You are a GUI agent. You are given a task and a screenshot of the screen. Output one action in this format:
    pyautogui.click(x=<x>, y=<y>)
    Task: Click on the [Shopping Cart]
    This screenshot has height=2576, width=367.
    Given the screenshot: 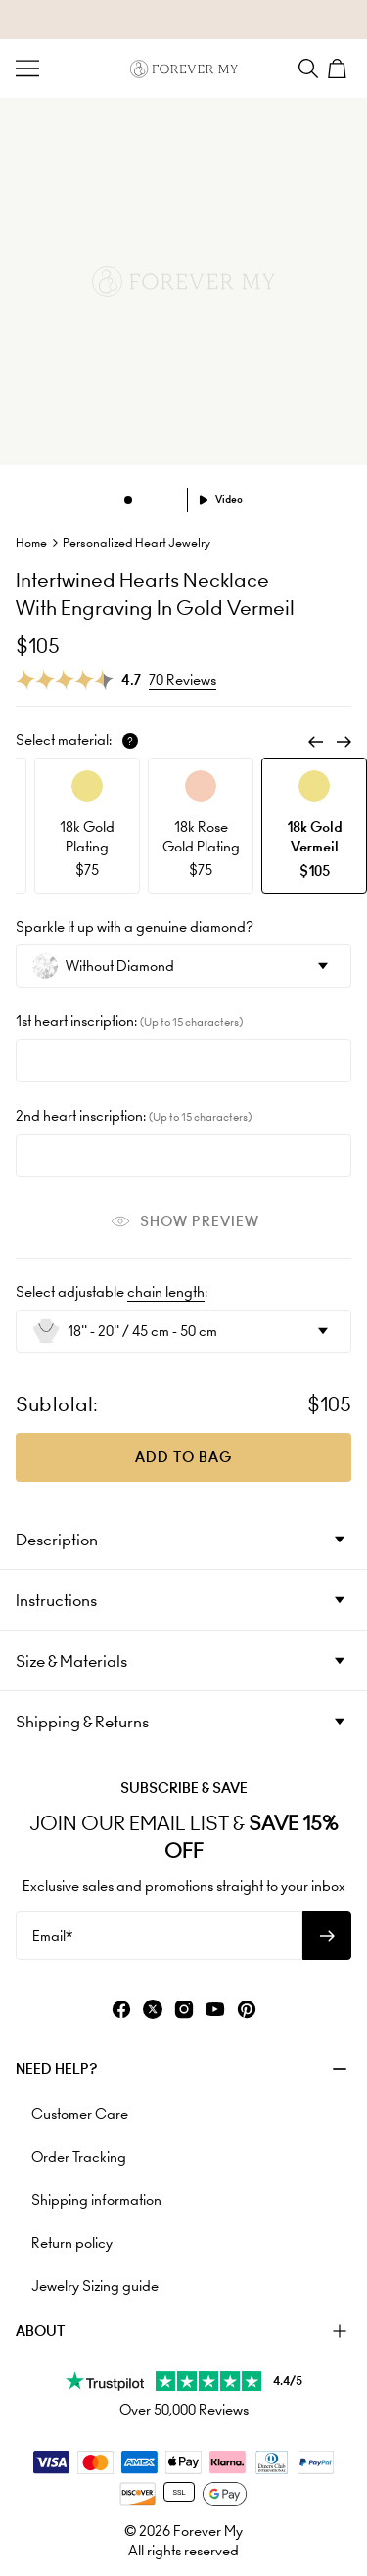 What is the action you would take?
    pyautogui.click(x=339, y=68)
    